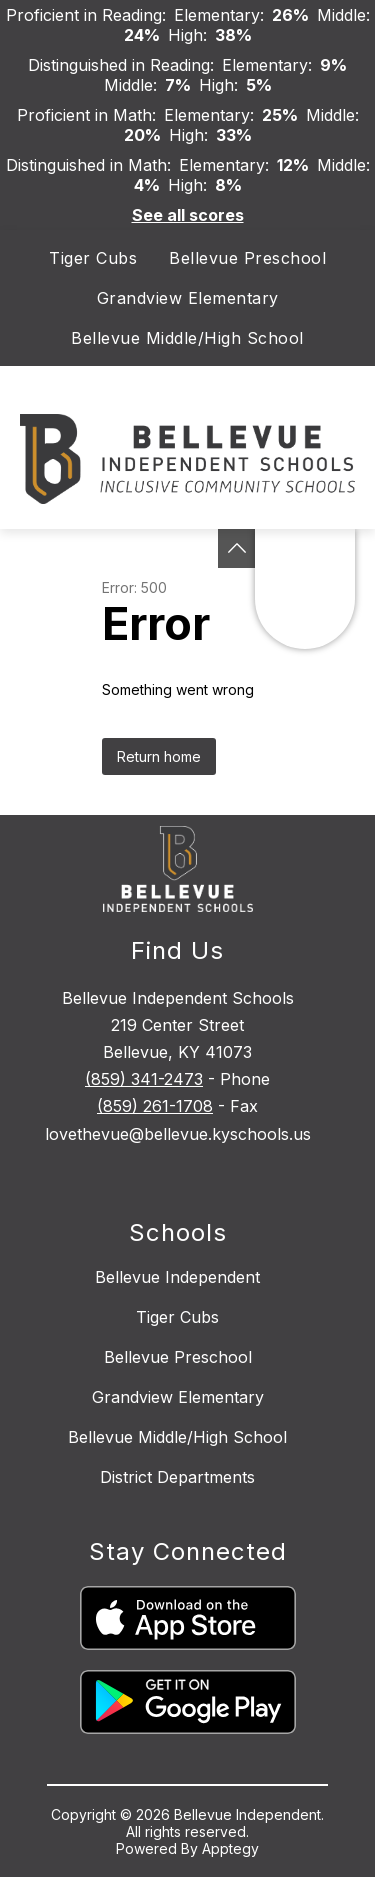 This screenshot has width=375, height=1877. Describe the element at coordinates (159, 756) in the screenshot. I see `Return home` at that location.